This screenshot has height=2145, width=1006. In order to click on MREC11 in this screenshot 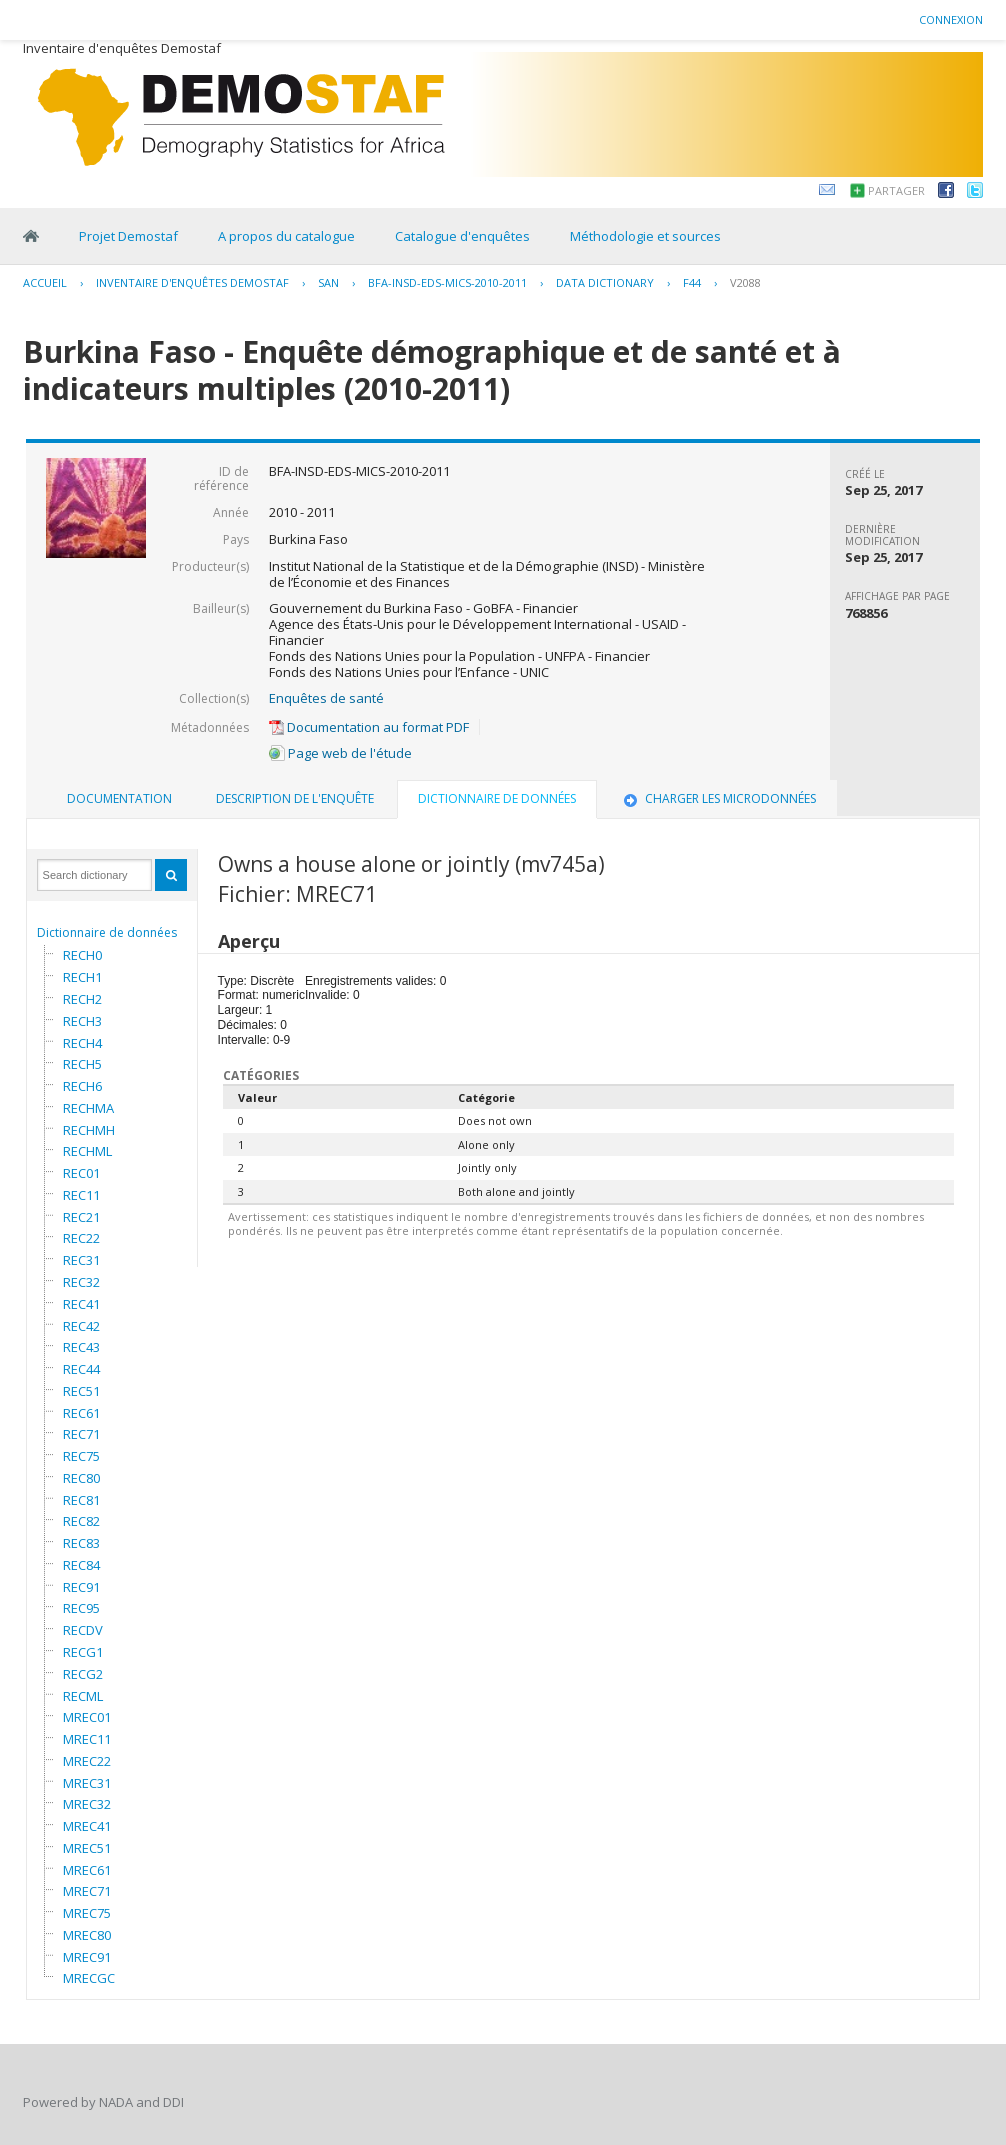, I will do `click(87, 1739)`.